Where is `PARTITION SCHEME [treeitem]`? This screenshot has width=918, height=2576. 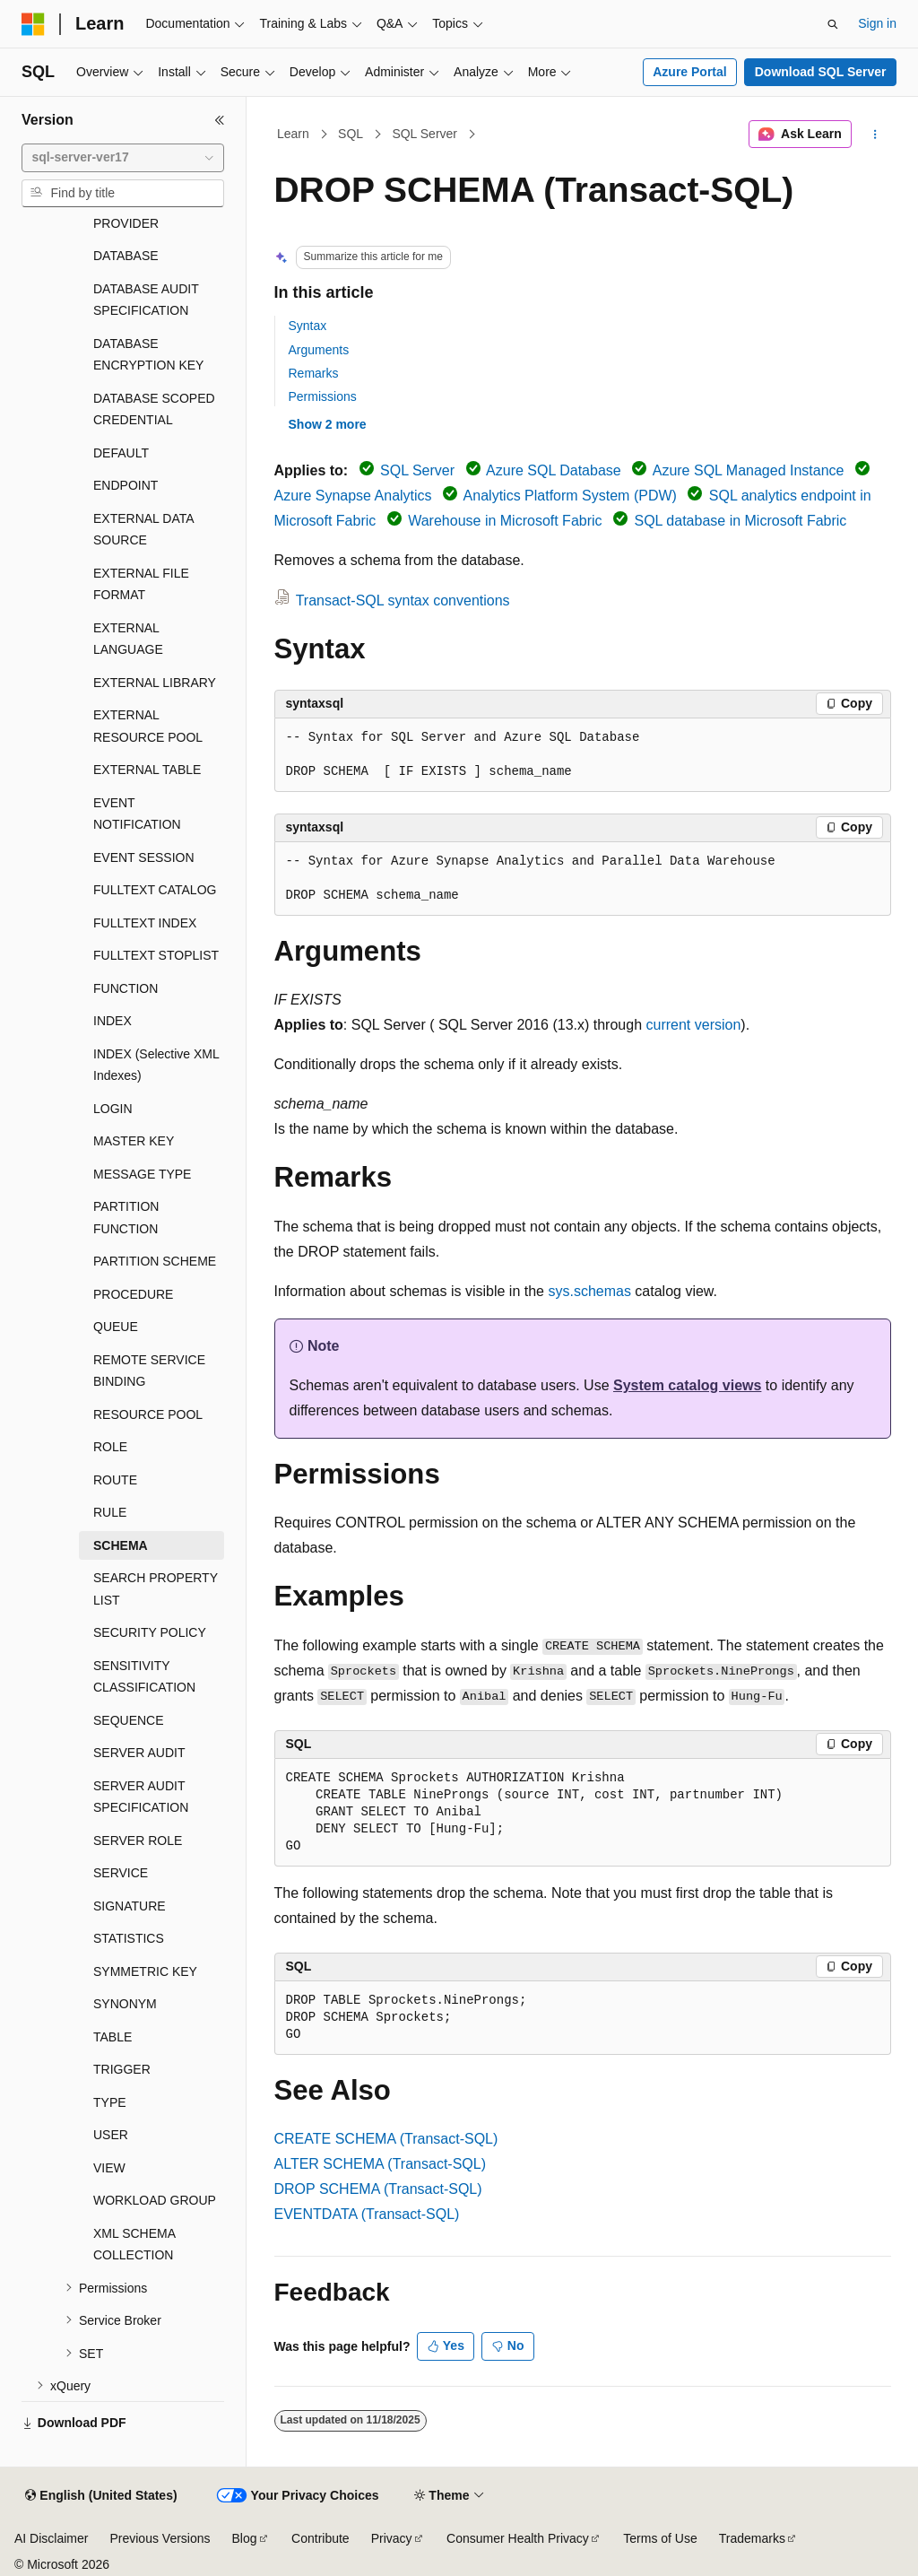
PARTITION SCHEME [treeitem] is located at coordinates (154, 1261).